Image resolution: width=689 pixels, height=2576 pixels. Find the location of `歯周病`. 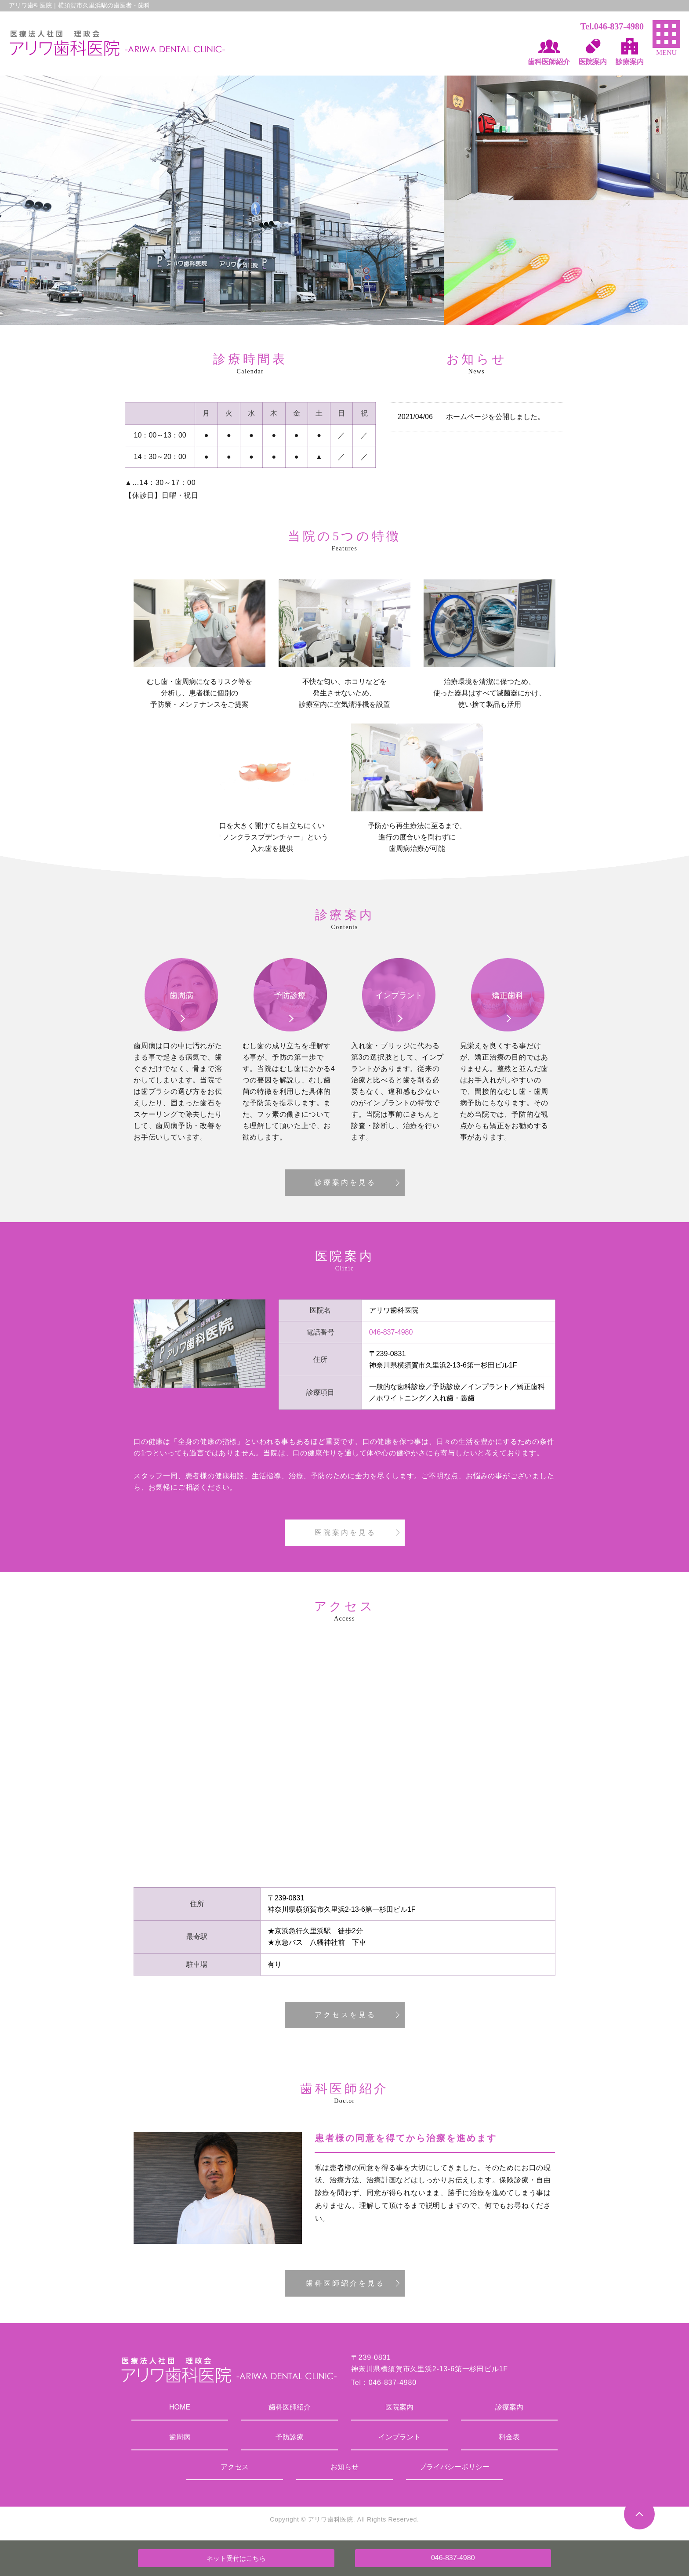

歯周病 is located at coordinates (179, 2437).